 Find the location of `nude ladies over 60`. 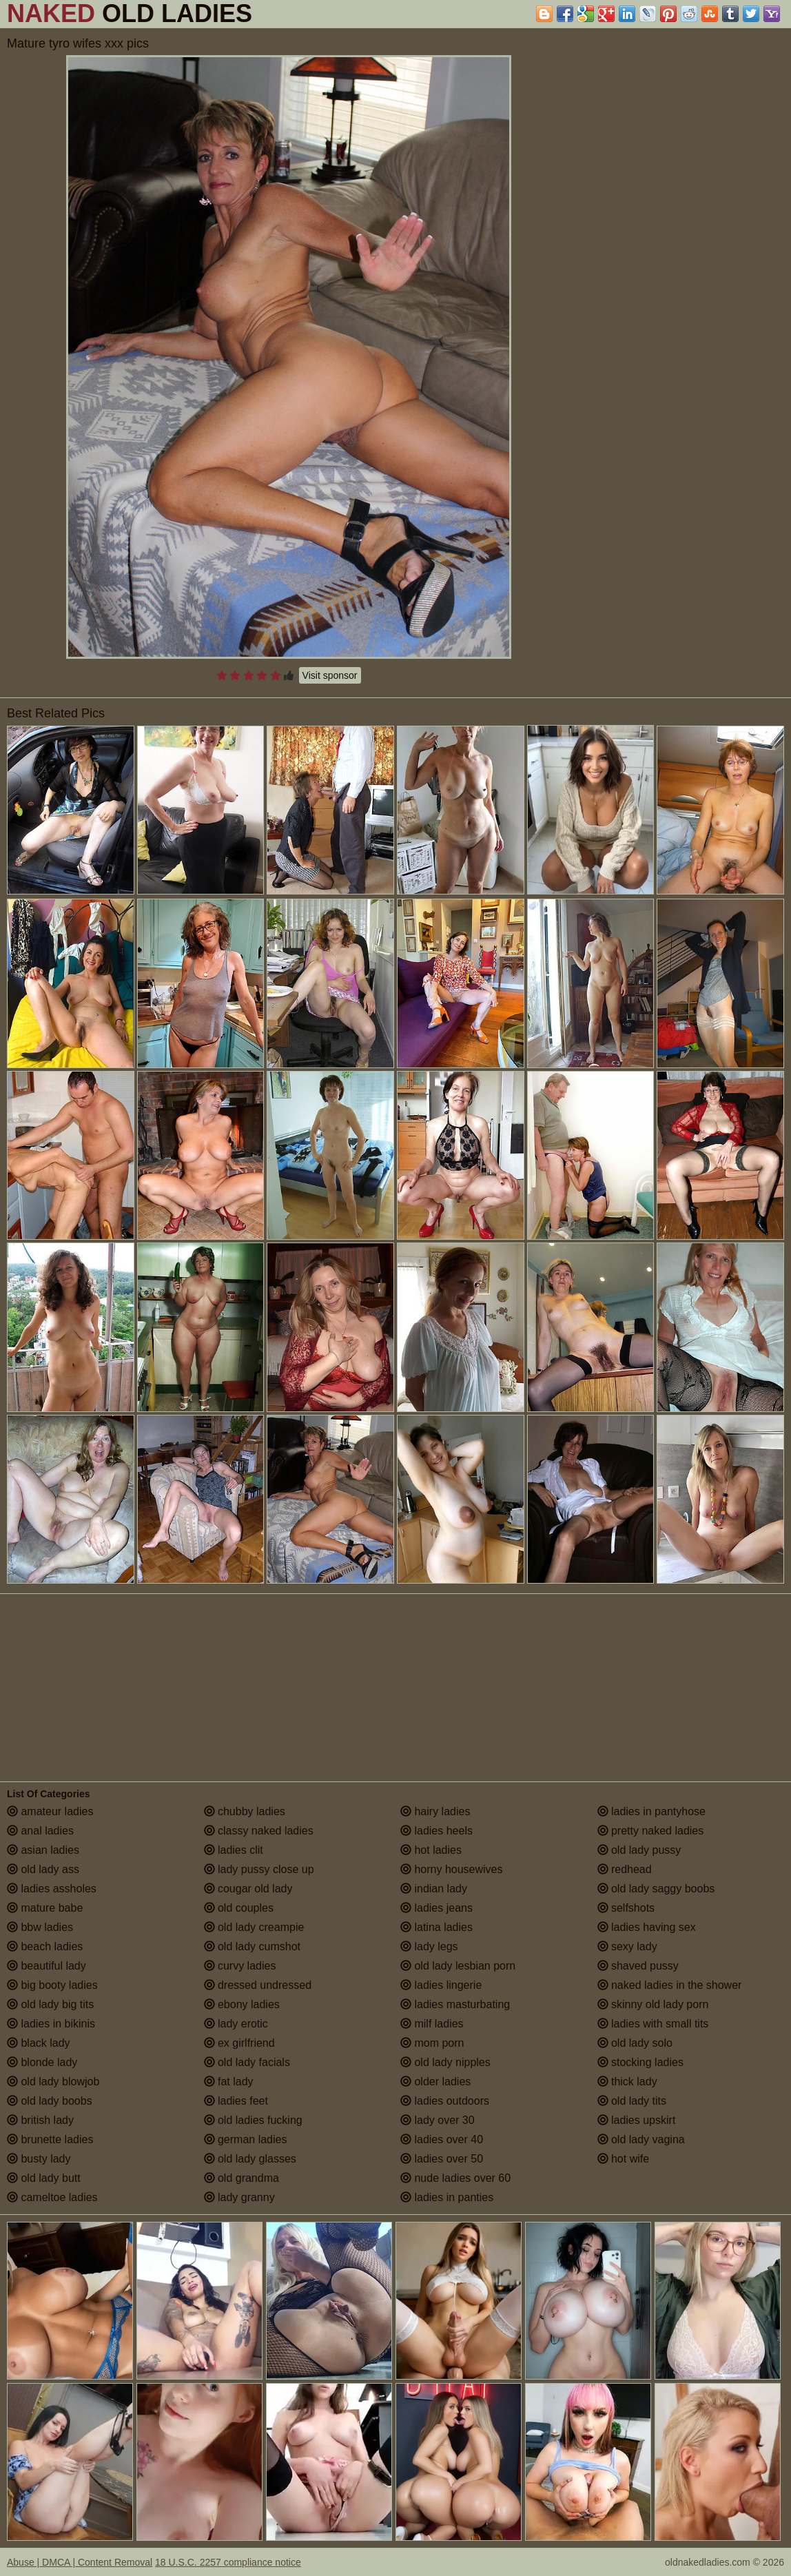

nude ladies over 60 is located at coordinates (455, 2178).